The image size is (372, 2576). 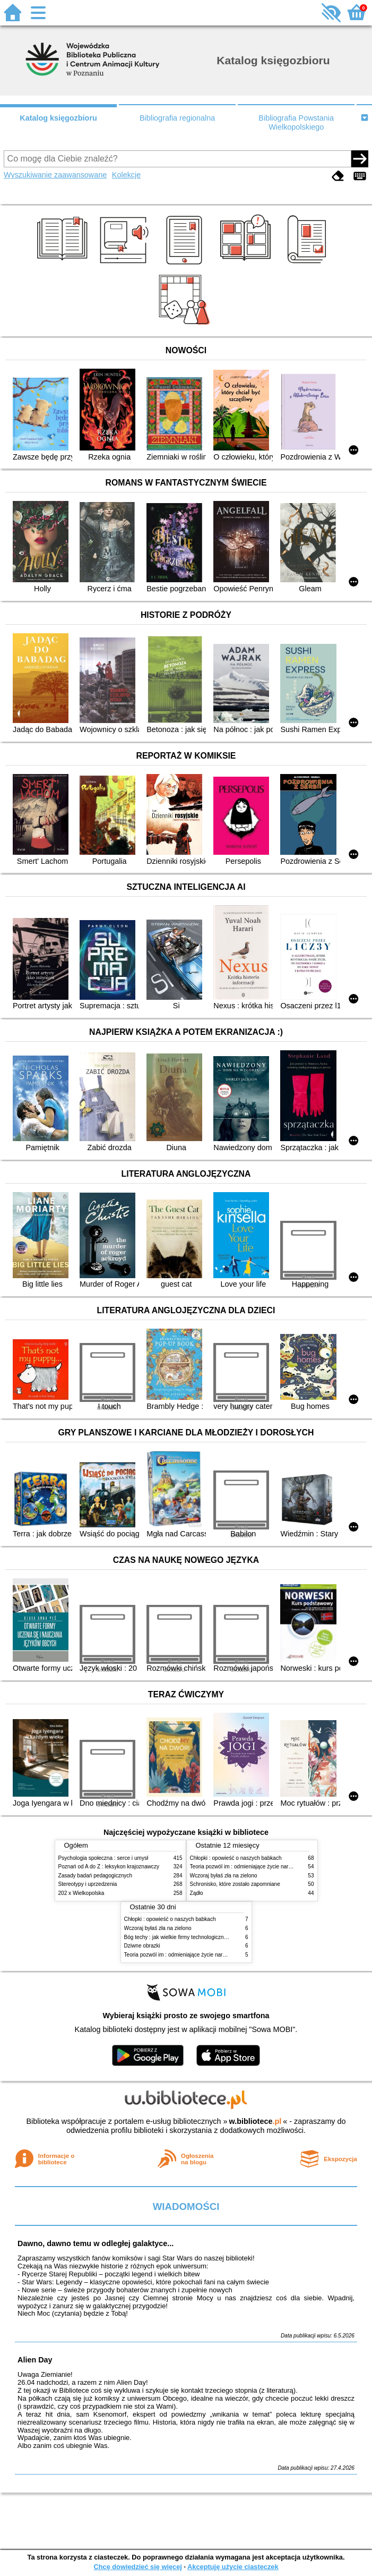 I want to click on Katalog księgozbioru, so click(x=58, y=118).